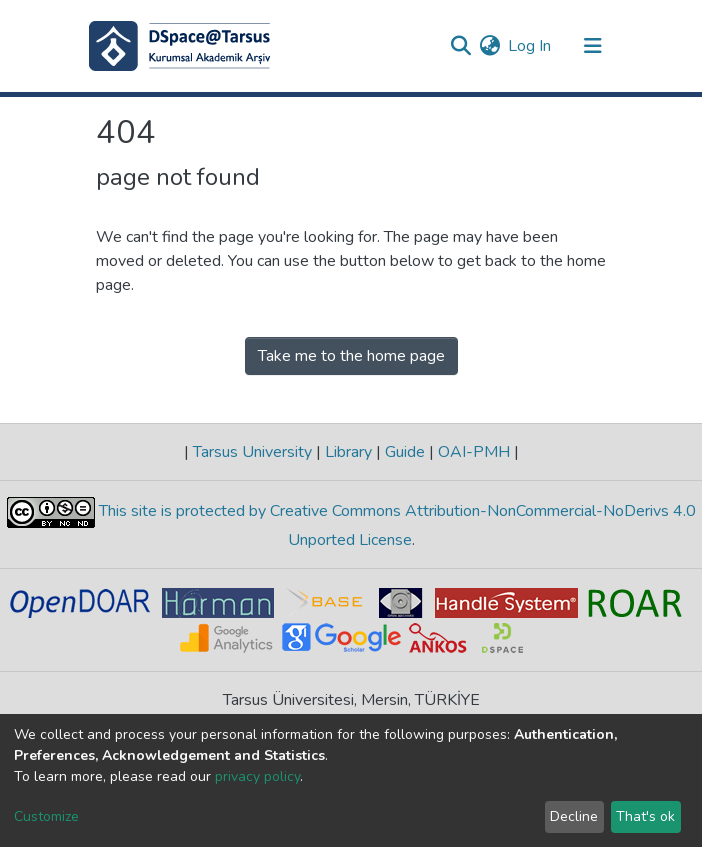 Image resolution: width=702 pixels, height=847 pixels. Describe the element at coordinates (574, 816) in the screenshot. I see `Decline` at that location.